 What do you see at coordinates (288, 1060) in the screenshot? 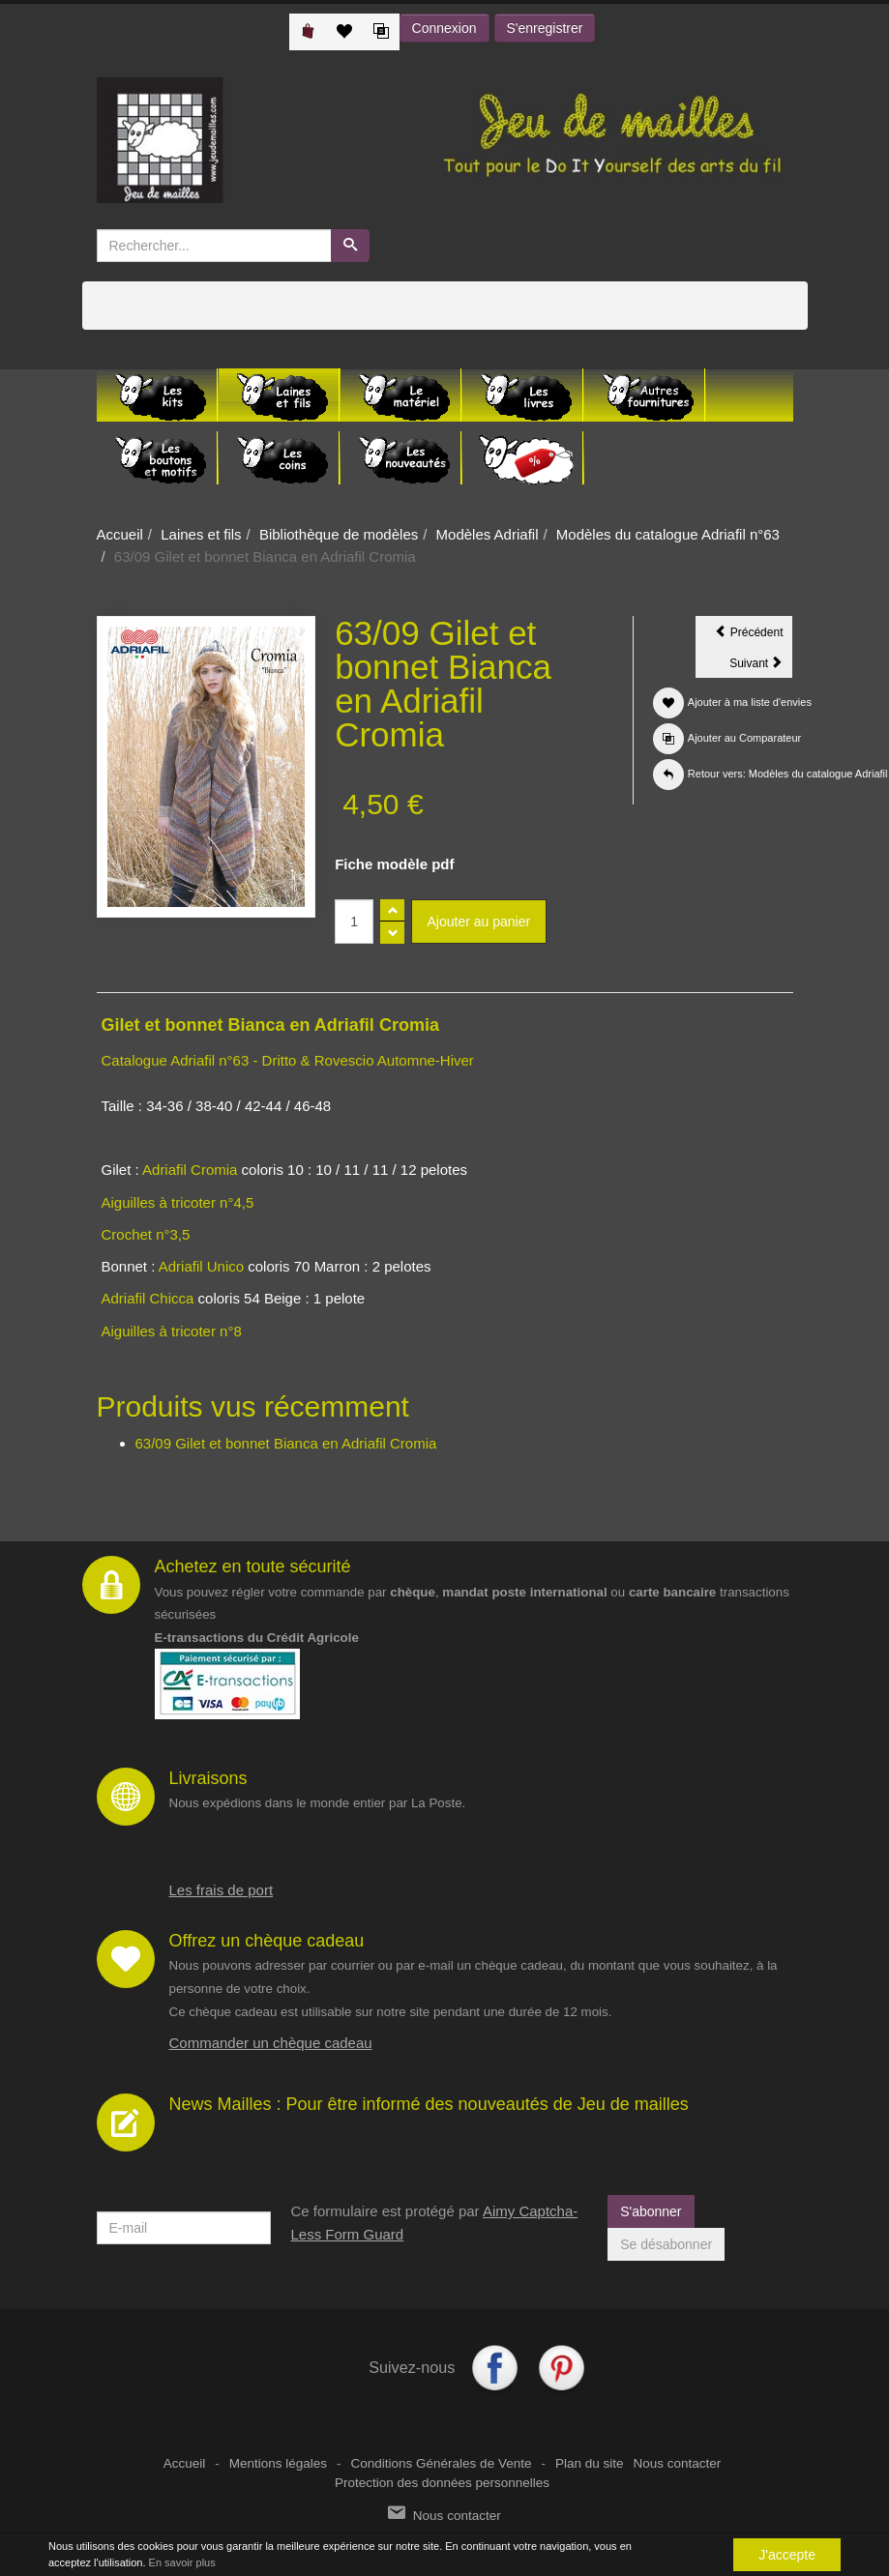
I see `Catalogue Adriafil n°63 - Dritto & Rovescio Automne-Hiver` at bounding box center [288, 1060].